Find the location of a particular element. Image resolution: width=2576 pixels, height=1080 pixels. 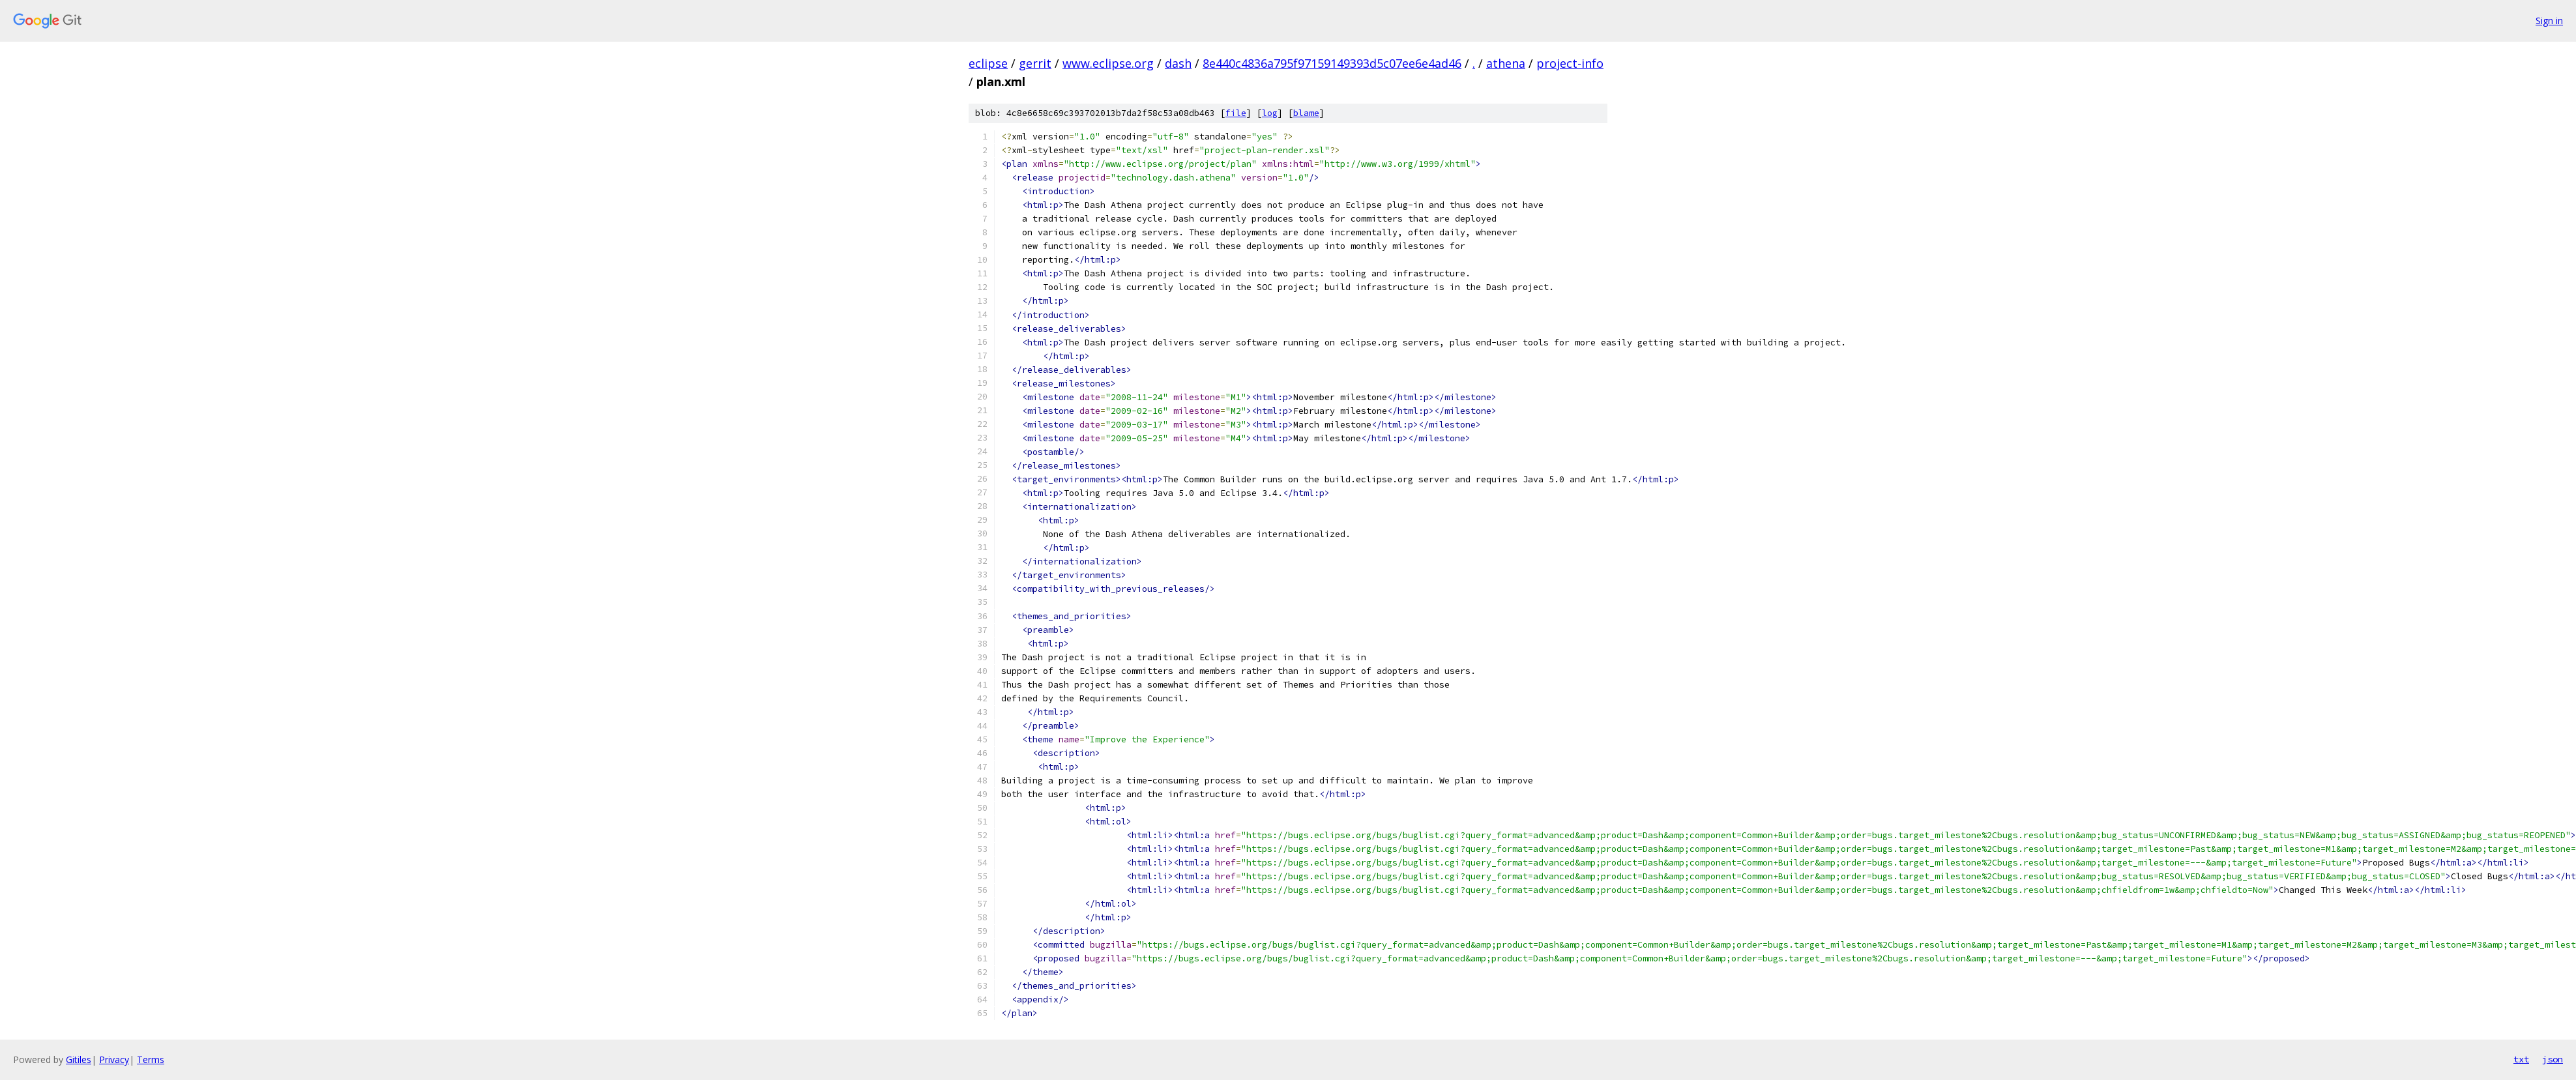

athena is located at coordinates (1505, 63).